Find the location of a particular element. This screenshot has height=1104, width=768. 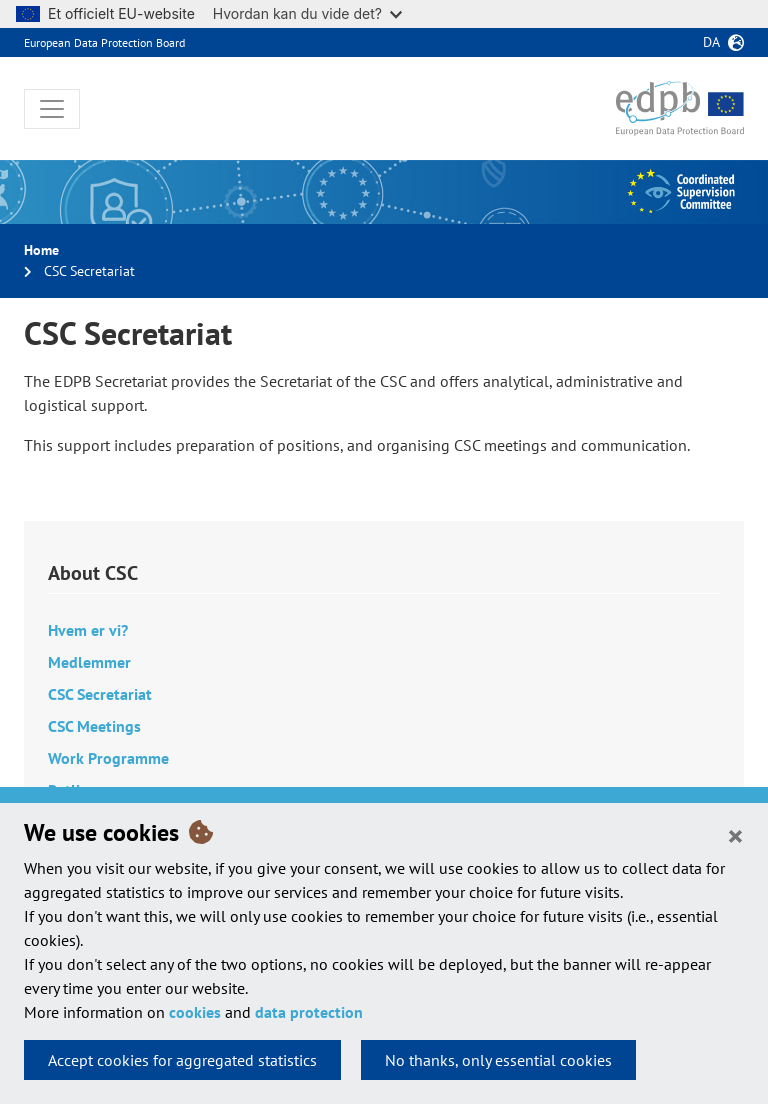

Home is located at coordinates (41, 250).